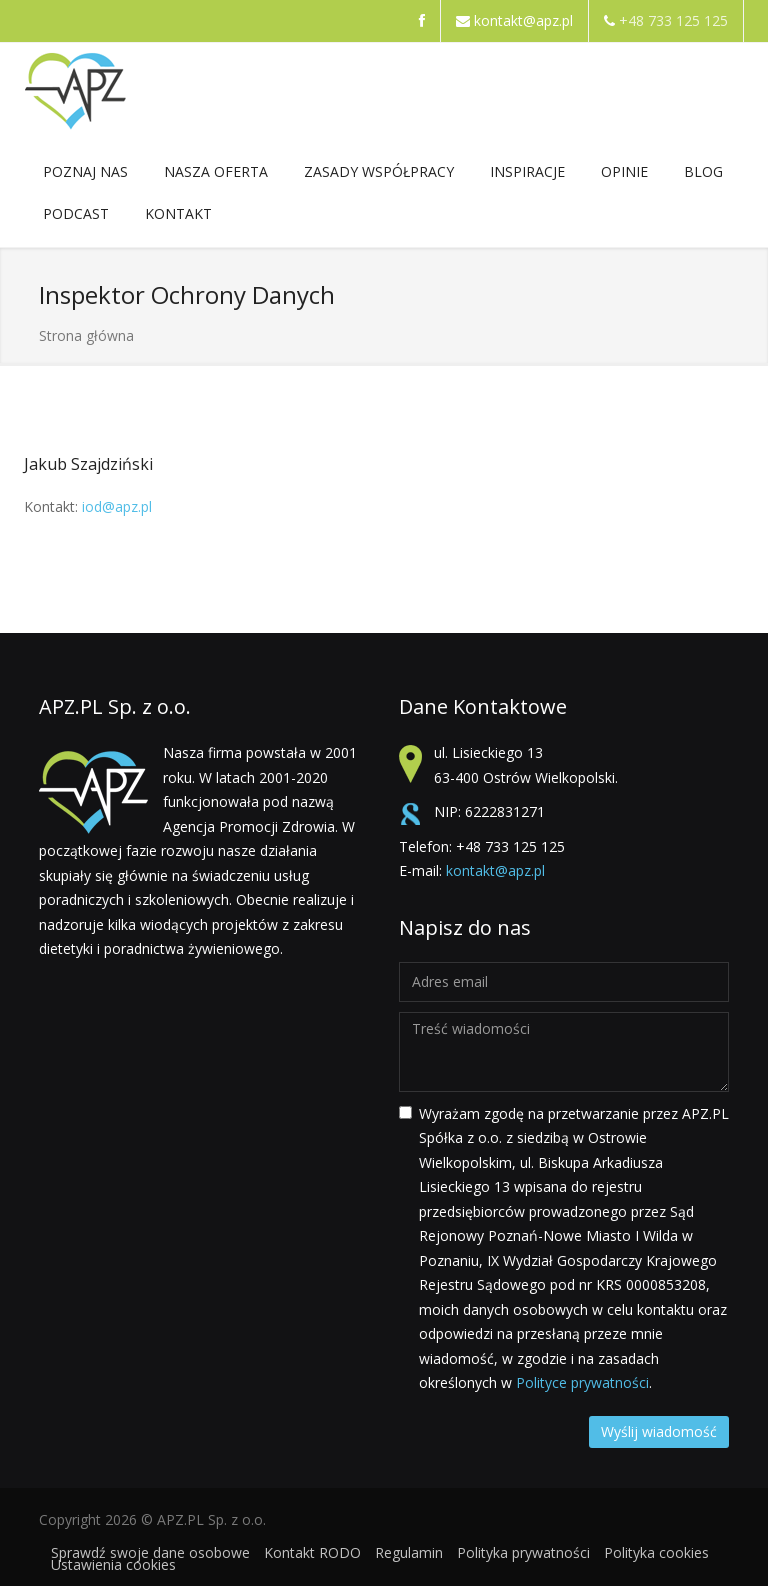 This screenshot has width=768, height=1586. What do you see at coordinates (659, 1431) in the screenshot?
I see `Wyślij wiadomość` at bounding box center [659, 1431].